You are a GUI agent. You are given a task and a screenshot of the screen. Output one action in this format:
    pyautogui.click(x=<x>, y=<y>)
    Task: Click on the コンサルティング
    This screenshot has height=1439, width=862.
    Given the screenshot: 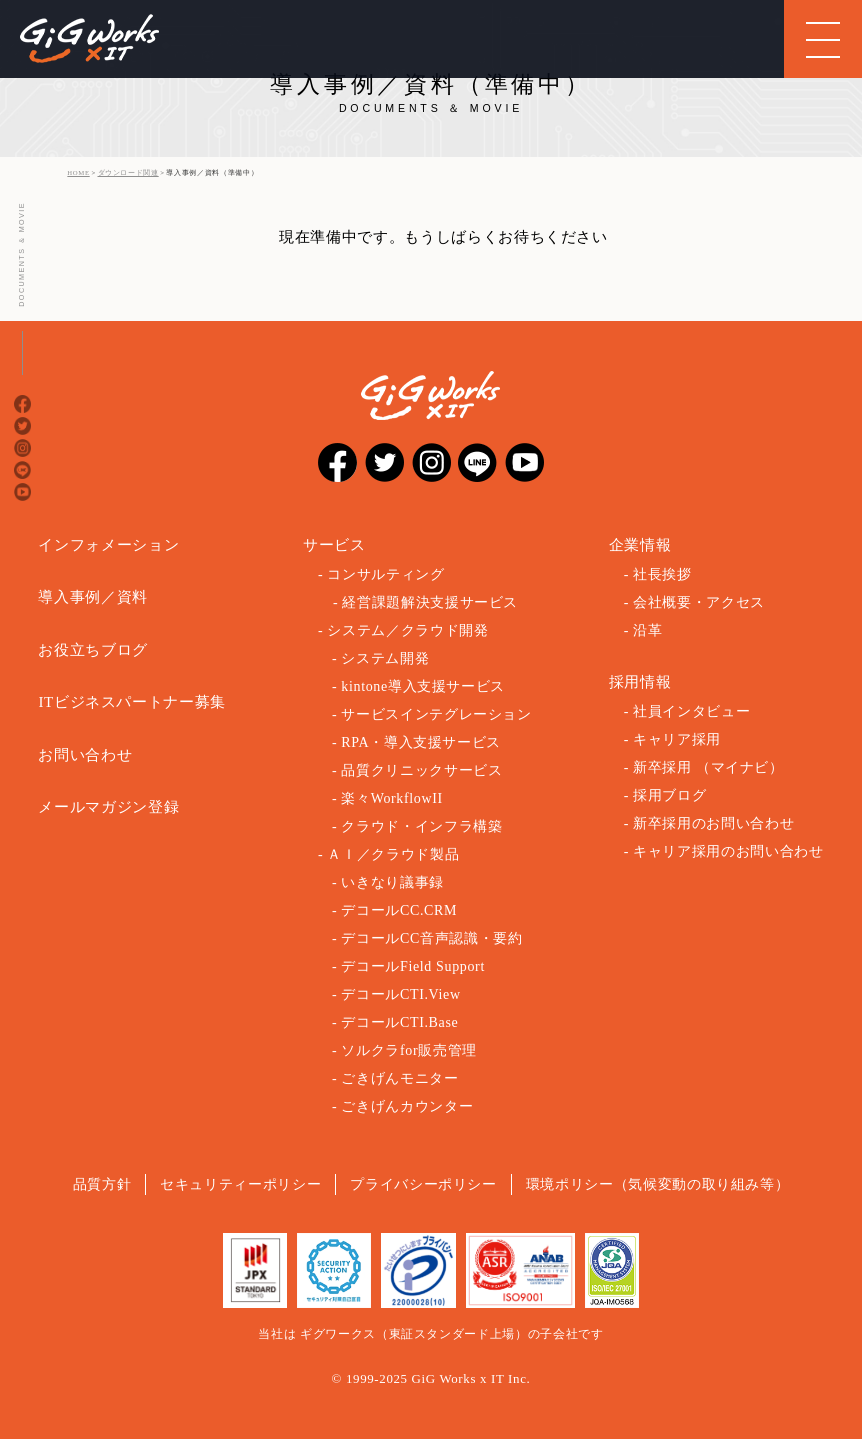 What is the action you would take?
    pyautogui.click(x=385, y=574)
    